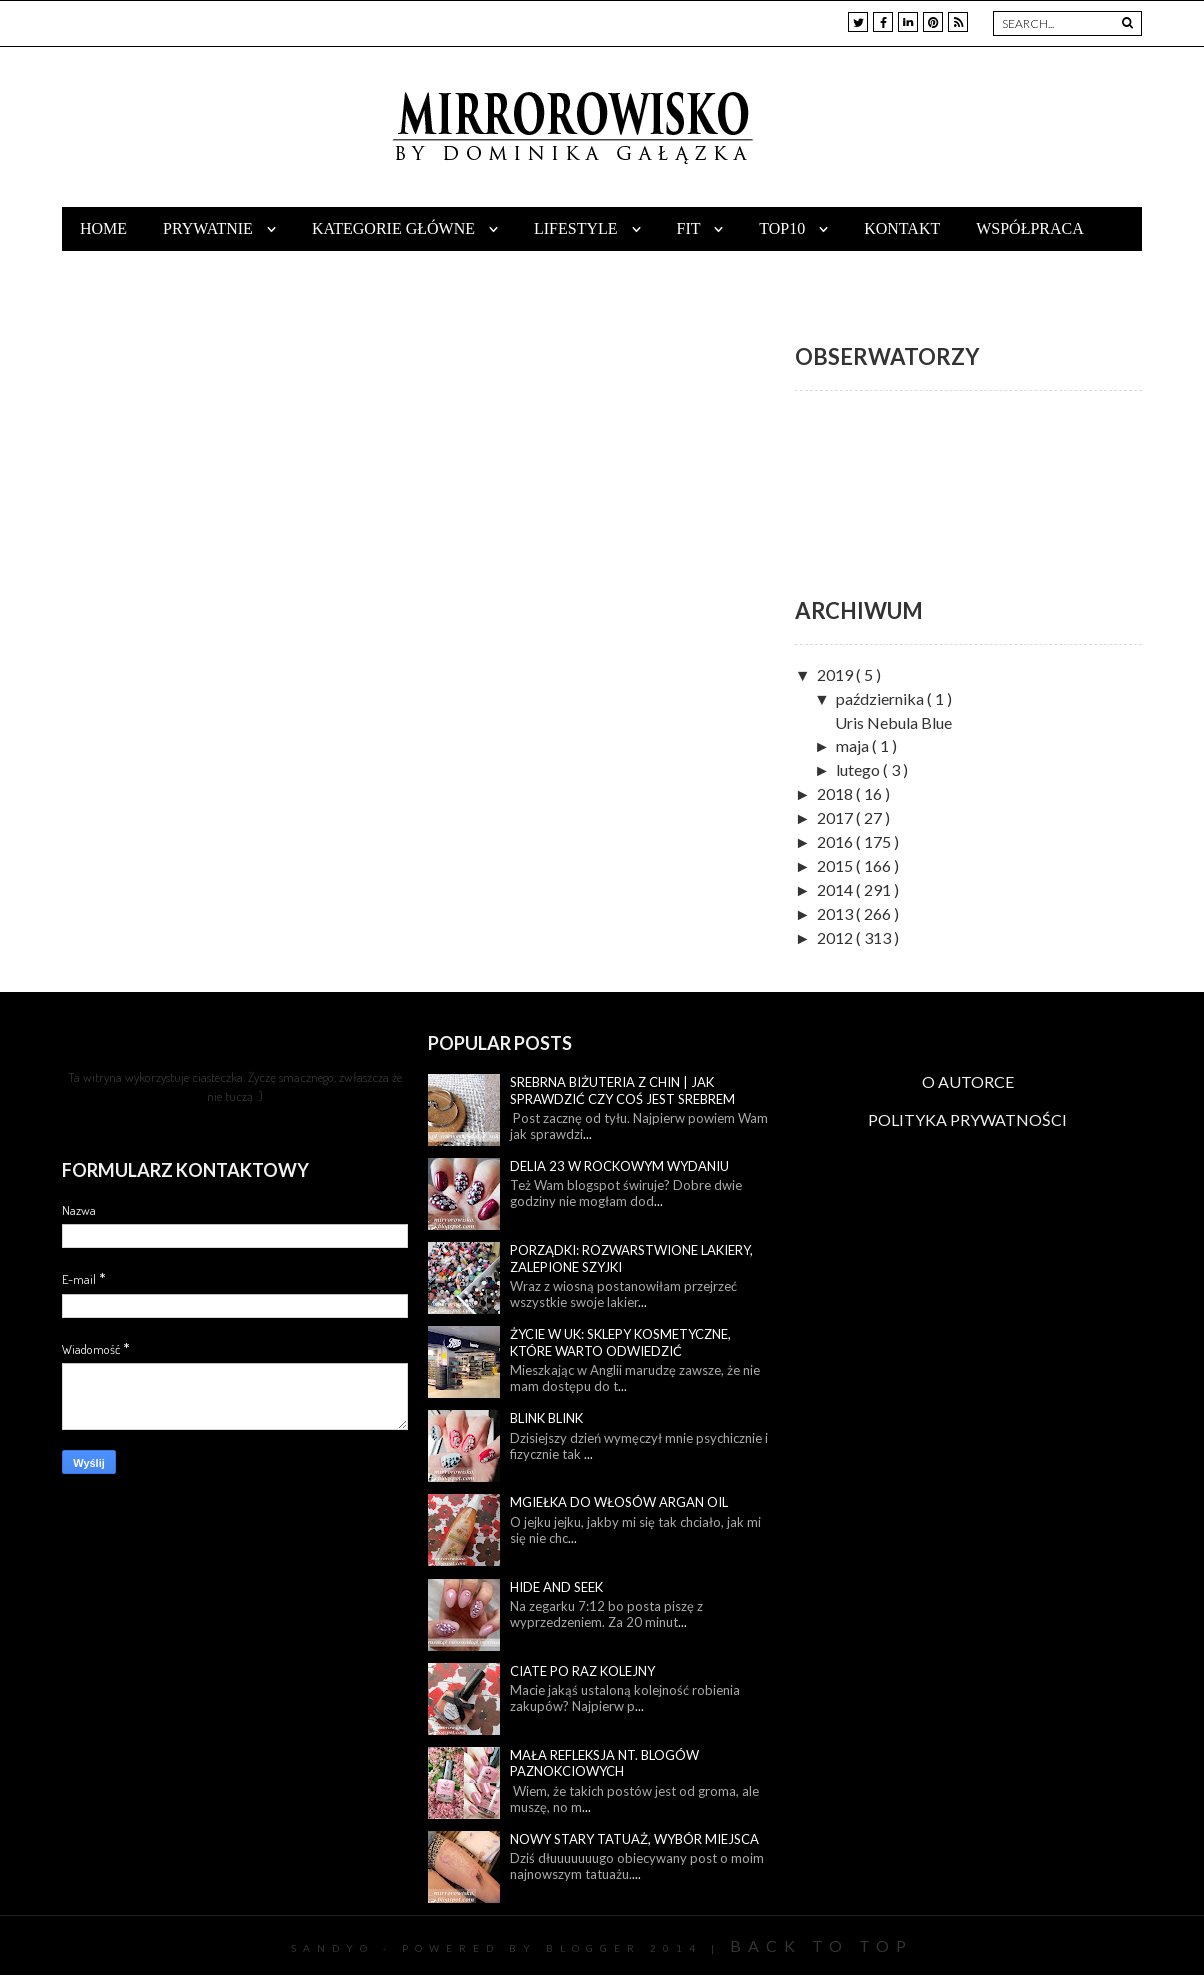 This screenshot has height=1976, width=1204. What do you see at coordinates (836, 937) in the screenshot?
I see `2012` at bounding box center [836, 937].